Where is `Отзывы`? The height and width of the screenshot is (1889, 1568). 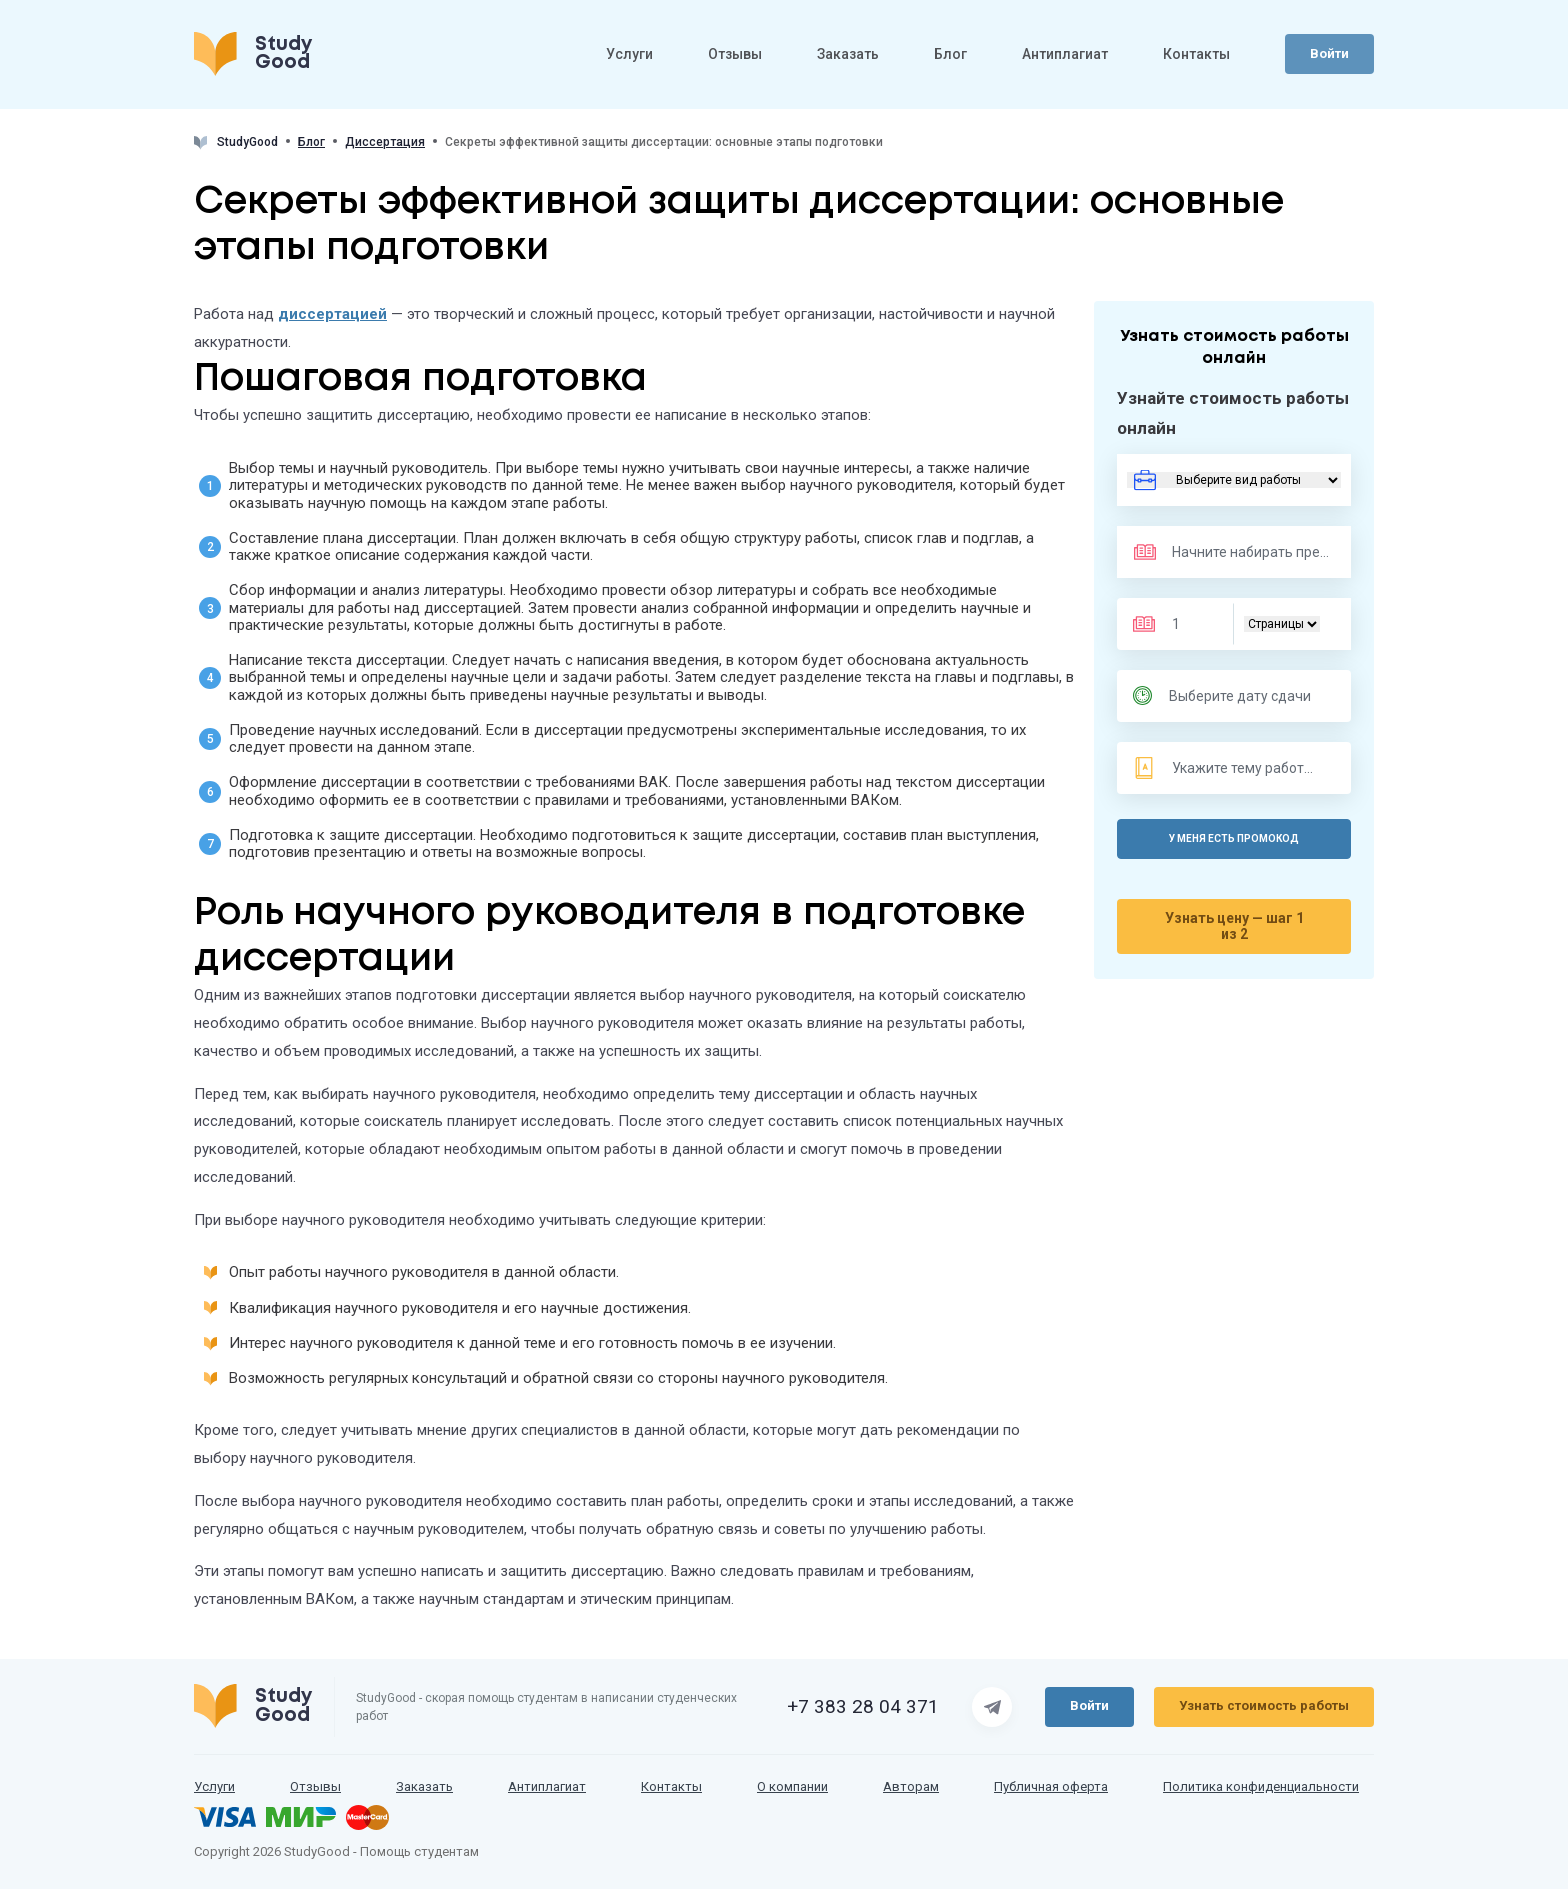
Отзывы is located at coordinates (735, 57).